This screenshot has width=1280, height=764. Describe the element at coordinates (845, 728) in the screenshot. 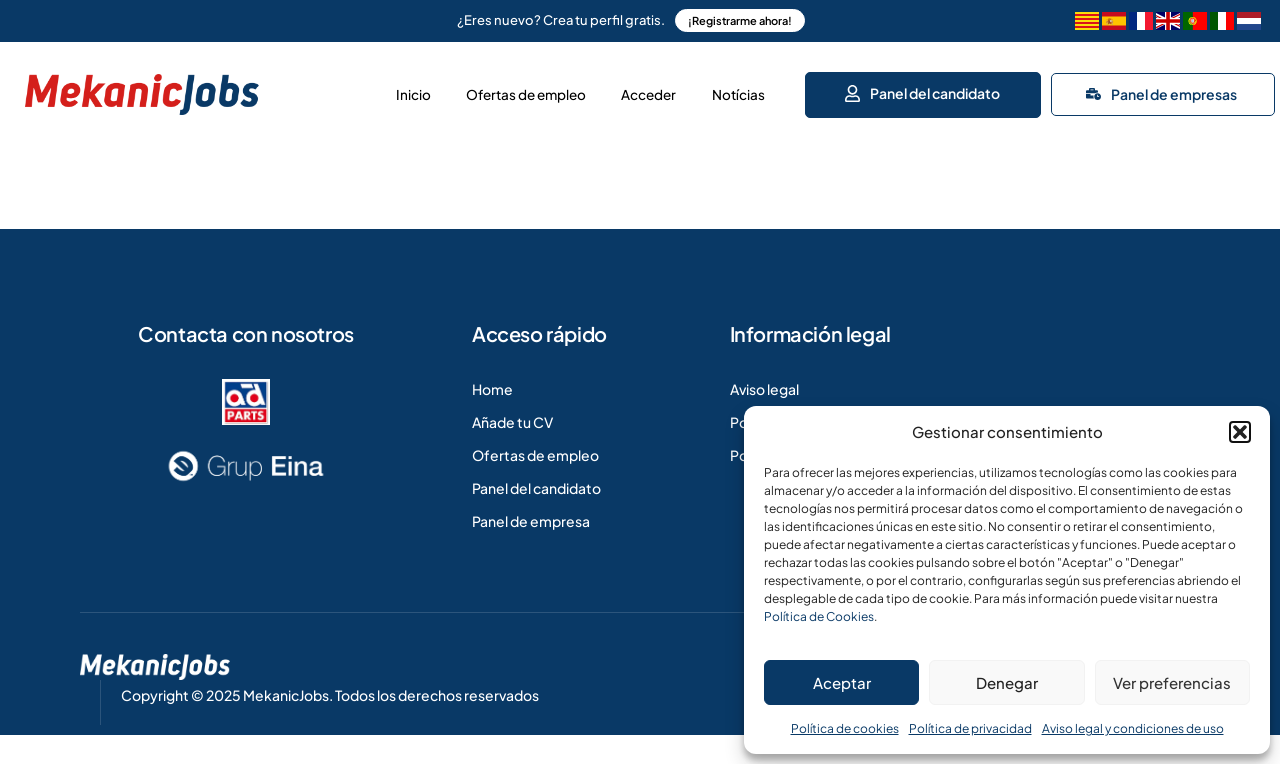

I see `Política de cookies` at that location.